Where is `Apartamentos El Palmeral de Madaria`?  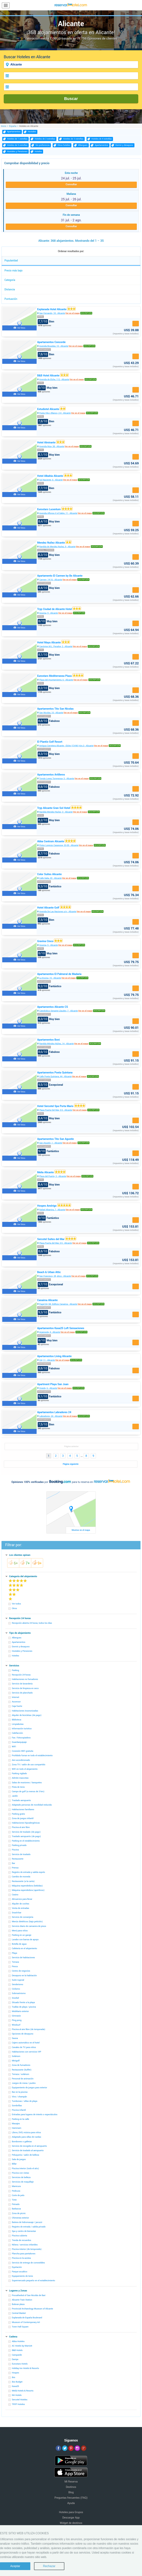
Apartamentos El Palmeral de Madaria is located at coordinates (59, 974).